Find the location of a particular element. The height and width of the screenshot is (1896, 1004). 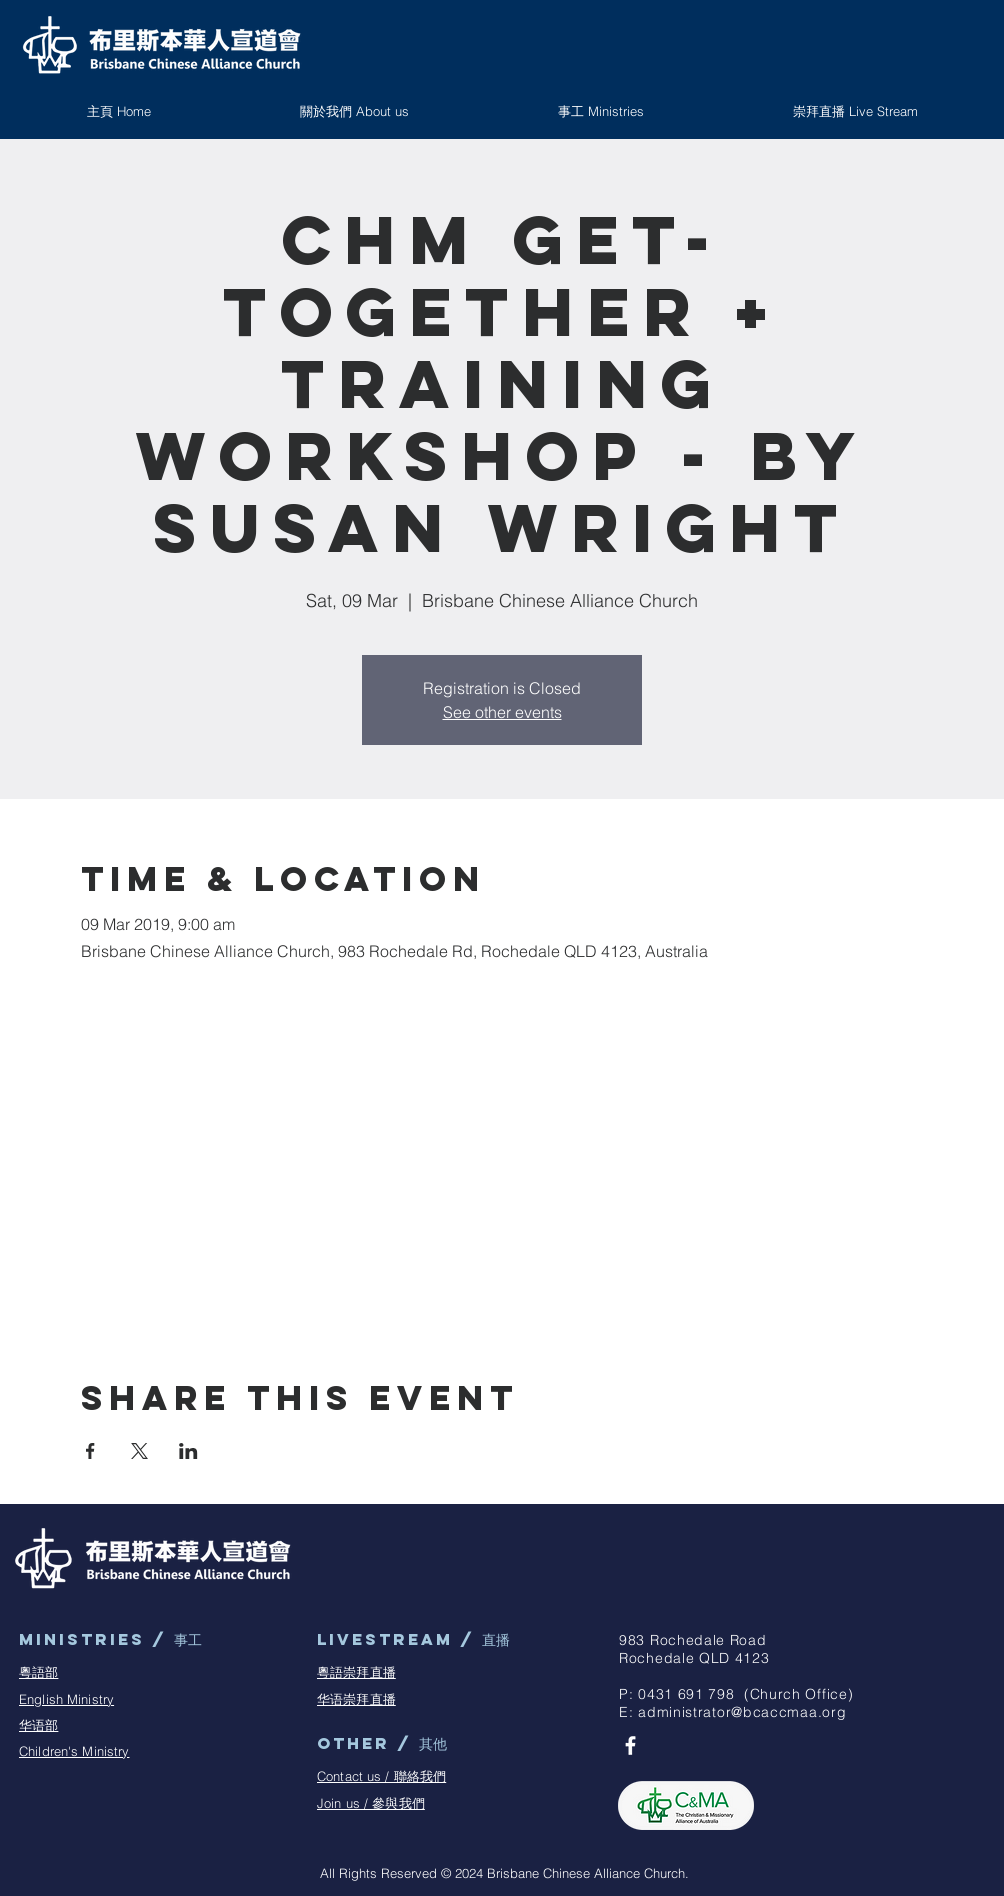

[BCAC Facebook Page] is located at coordinates (630, 1745).